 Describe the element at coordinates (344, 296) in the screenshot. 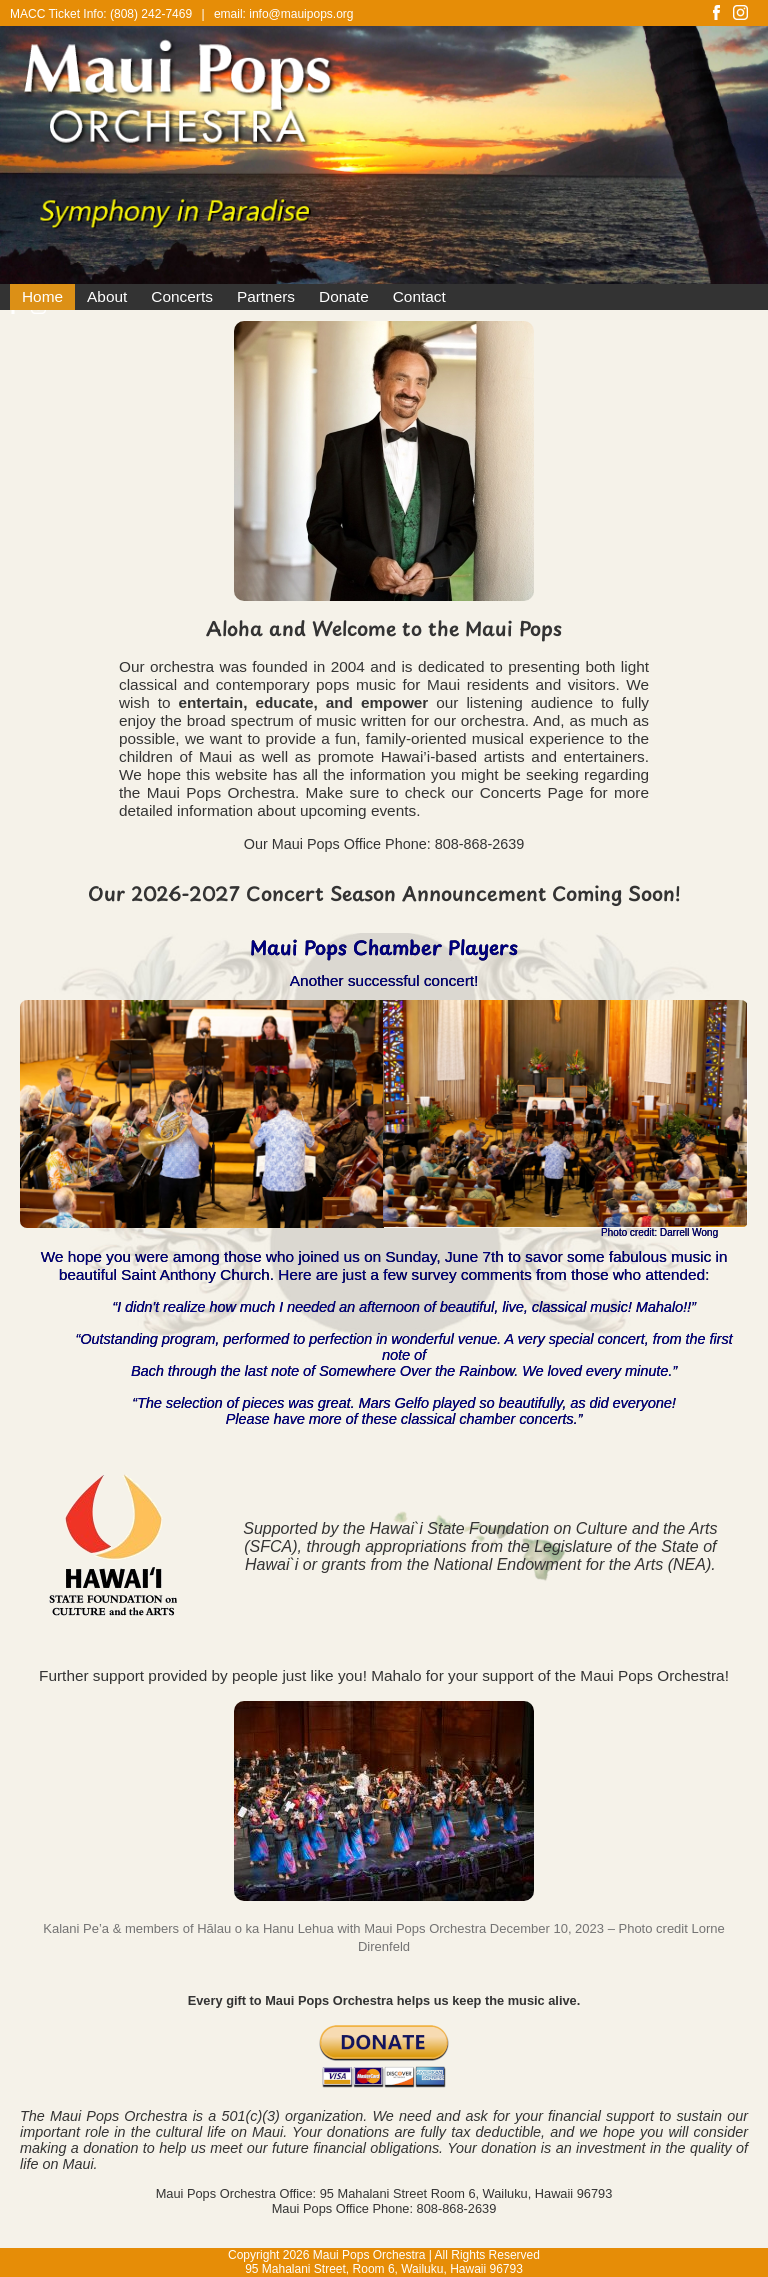

I see `Donate` at that location.